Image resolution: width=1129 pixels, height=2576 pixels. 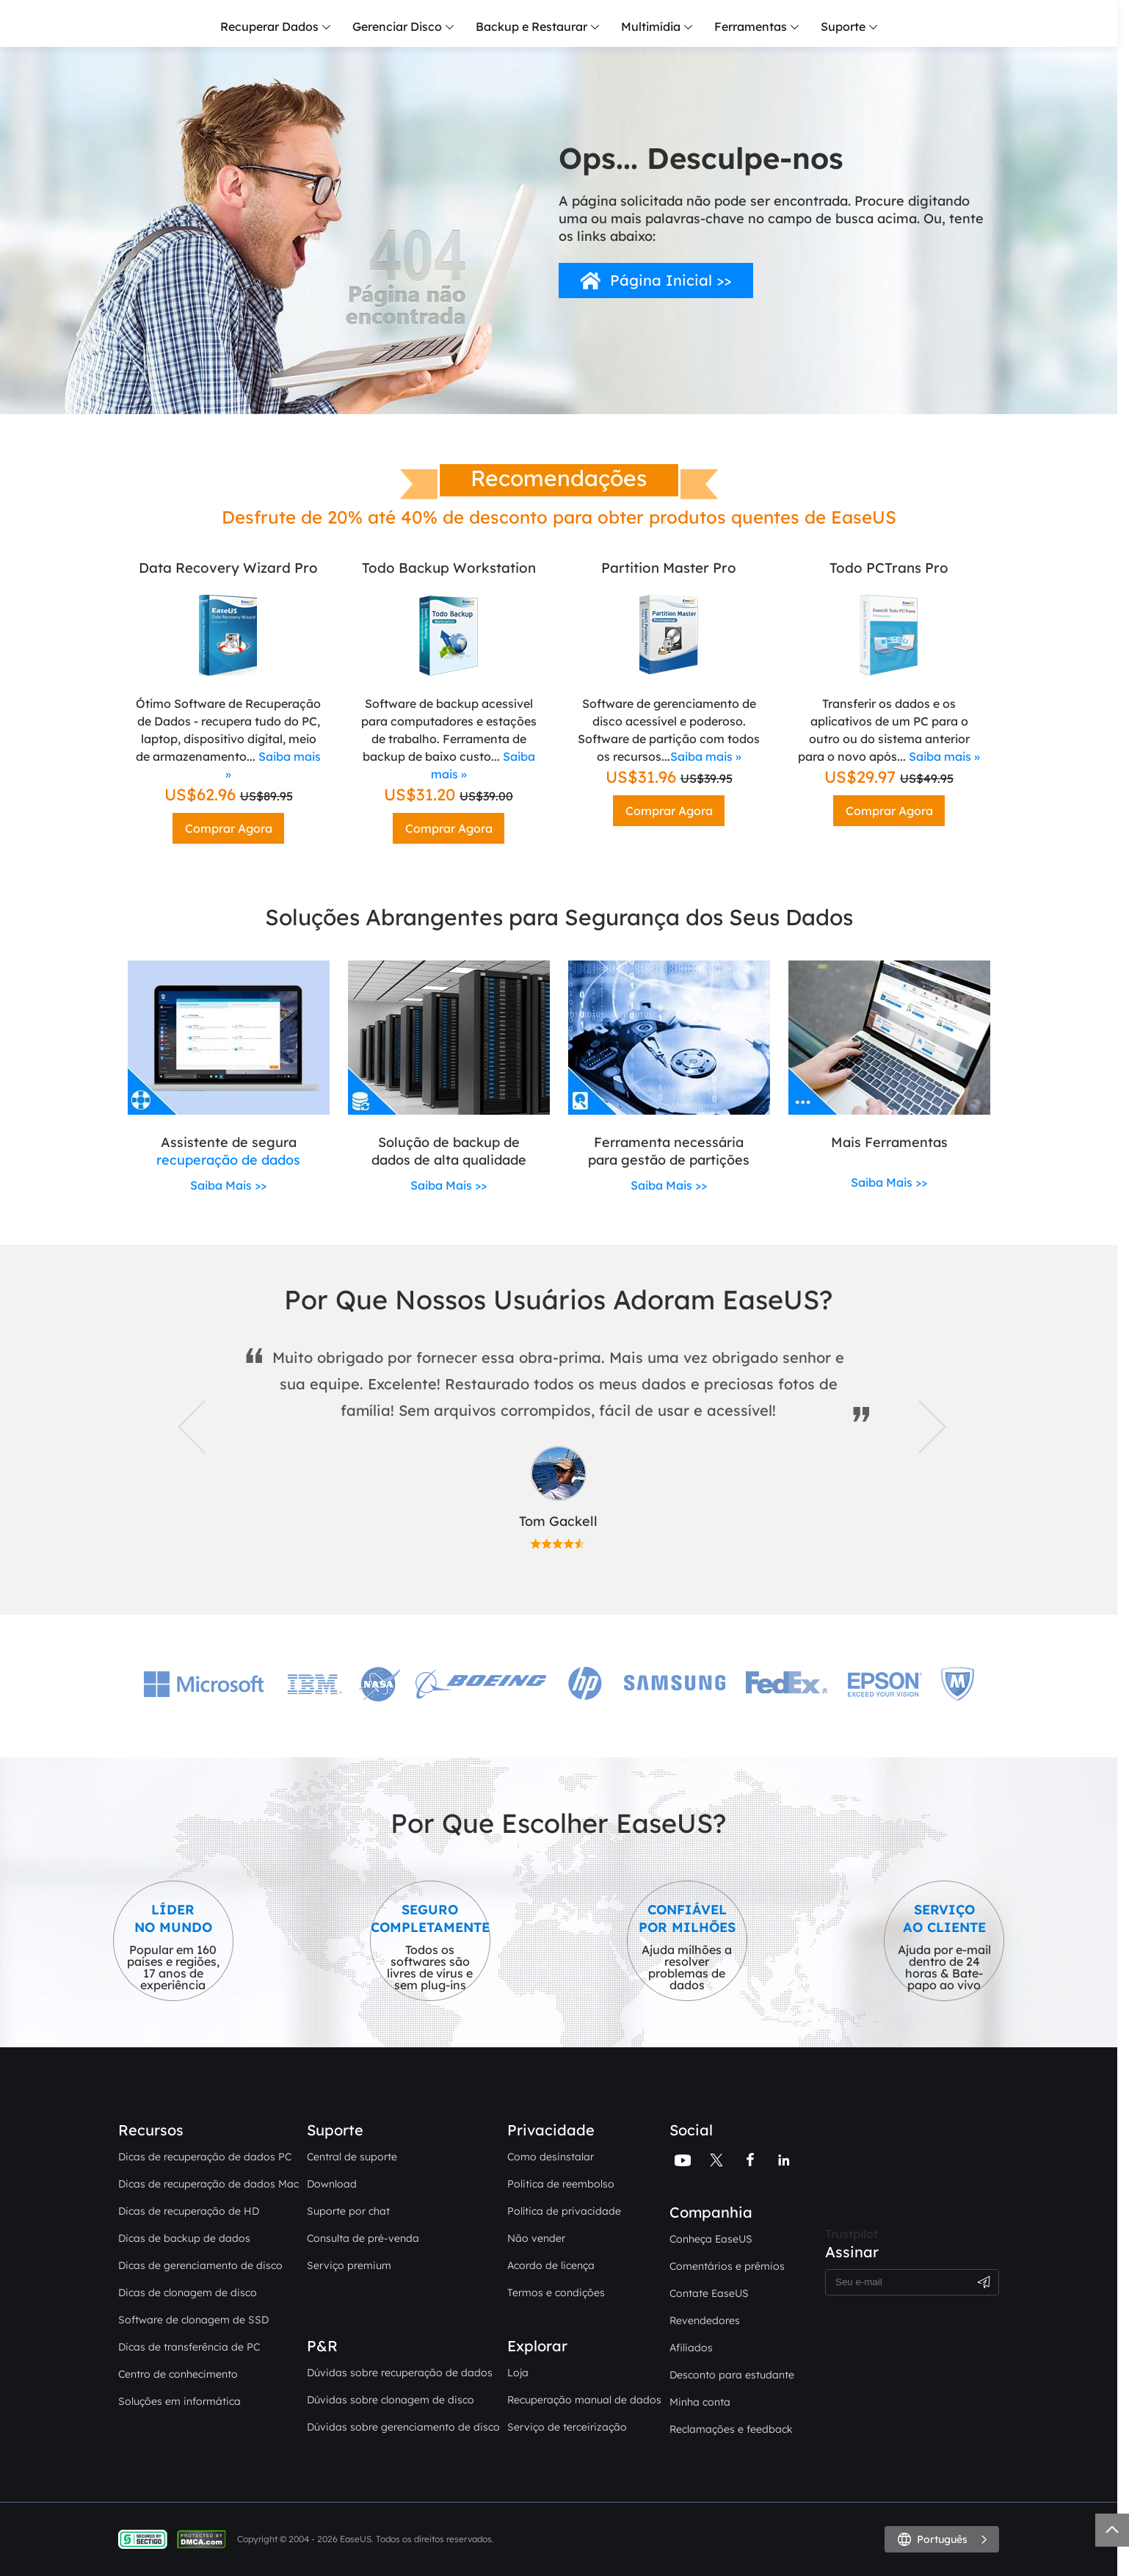 What do you see at coordinates (710, 2239) in the screenshot?
I see `Conheça EaseUS` at bounding box center [710, 2239].